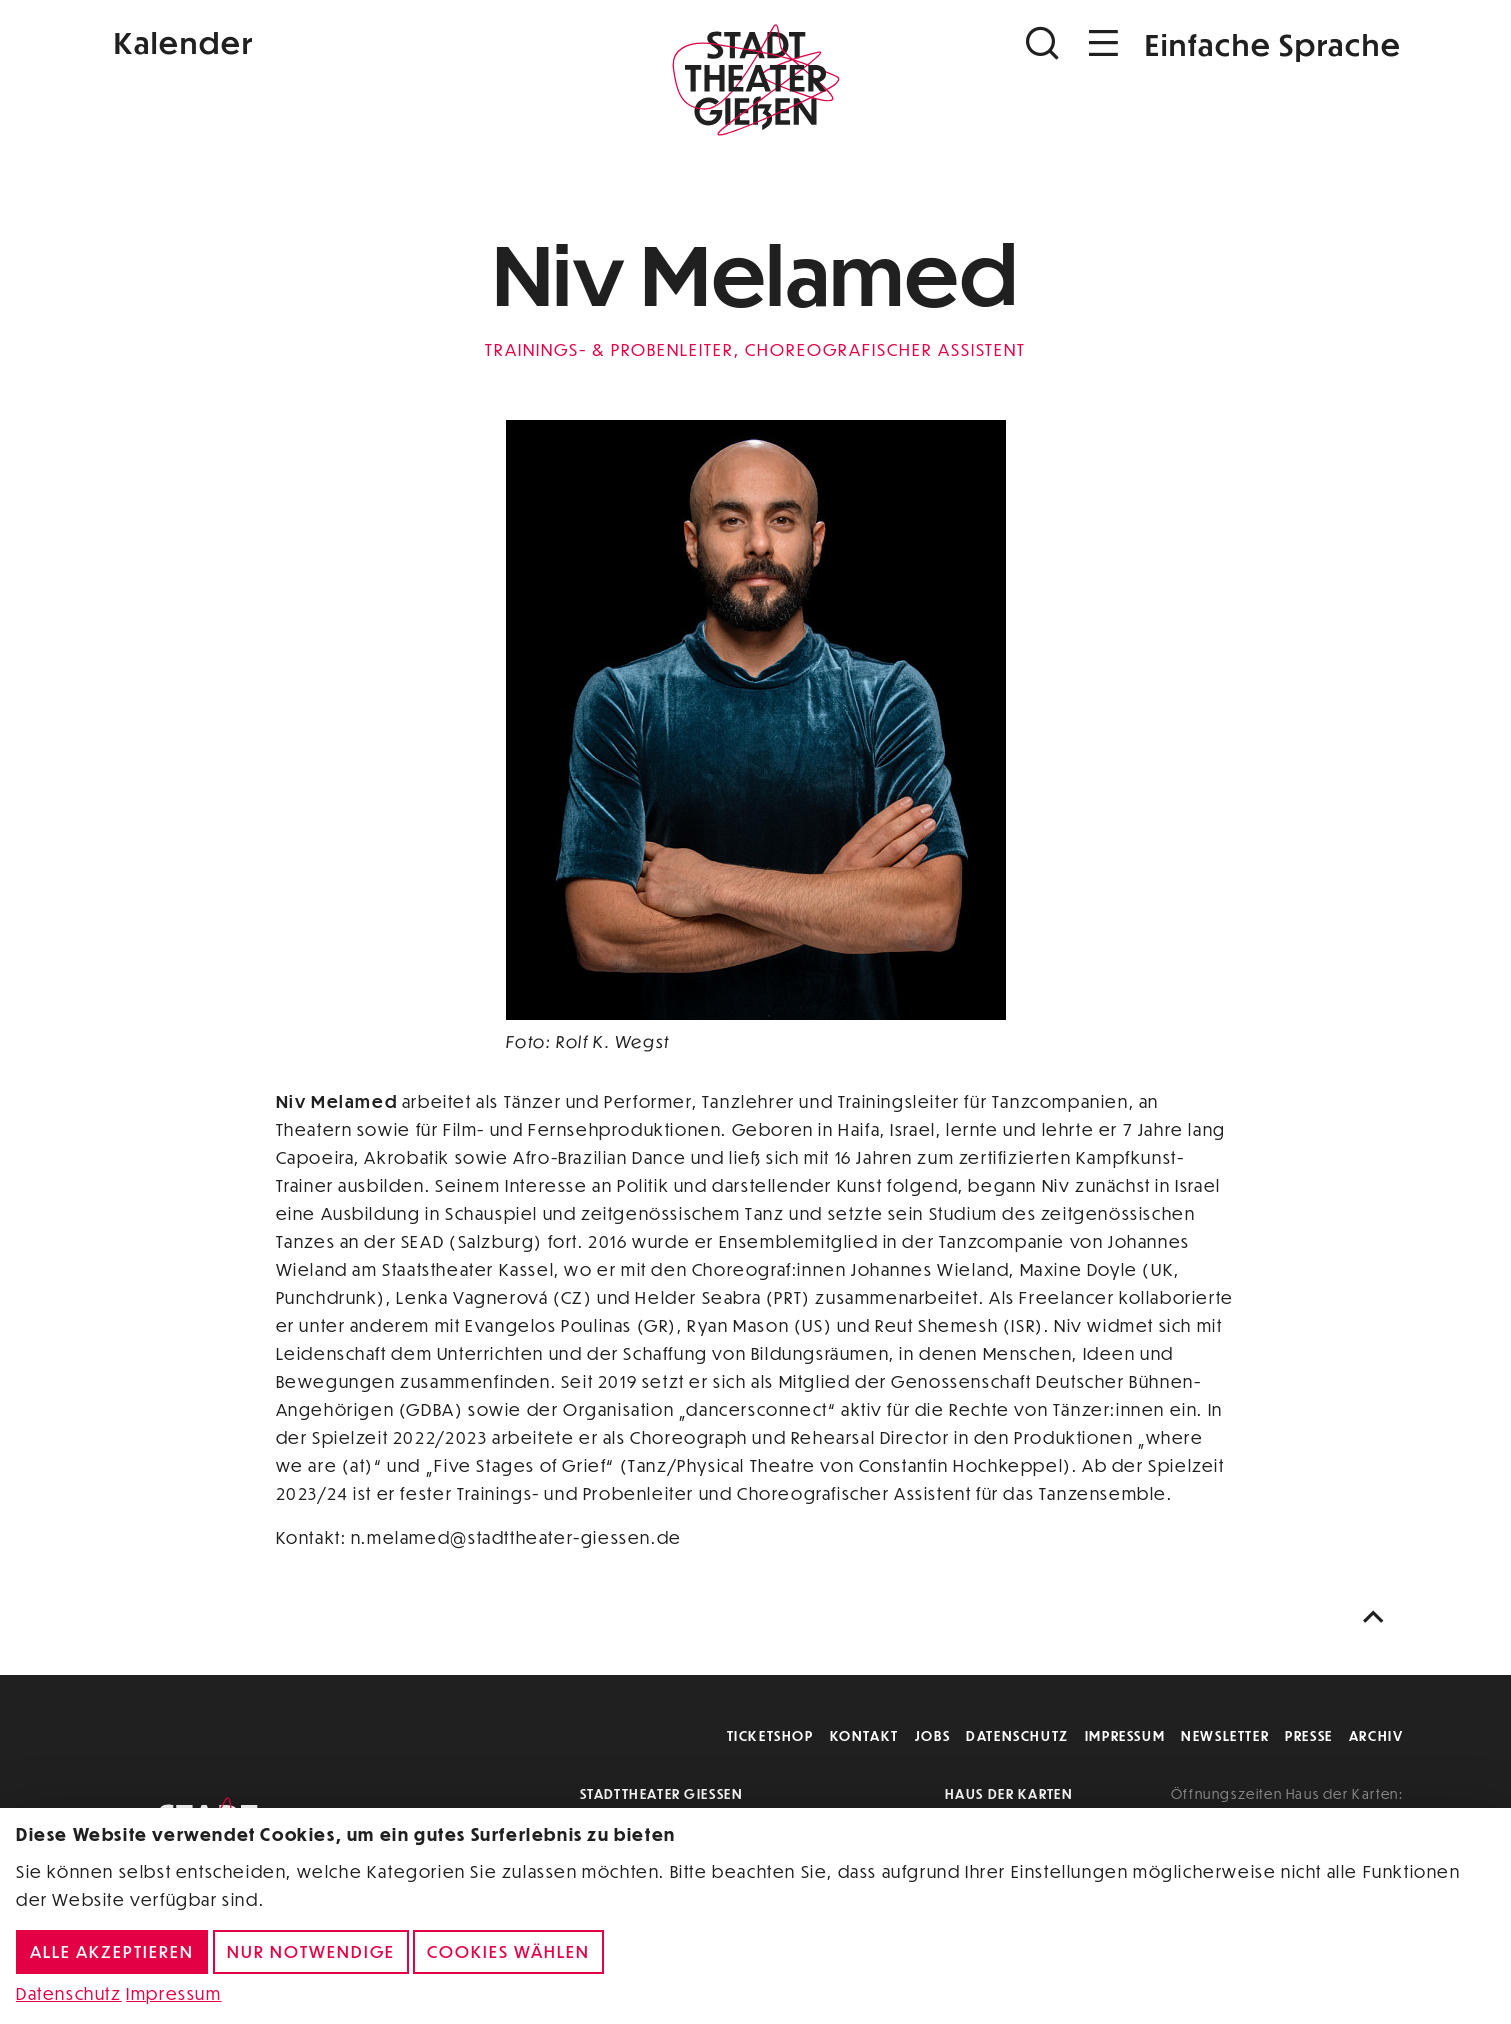 This screenshot has width=1511, height=2024. What do you see at coordinates (508, 1951) in the screenshot?
I see `Cookies wählen` at bounding box center [508, 1951].